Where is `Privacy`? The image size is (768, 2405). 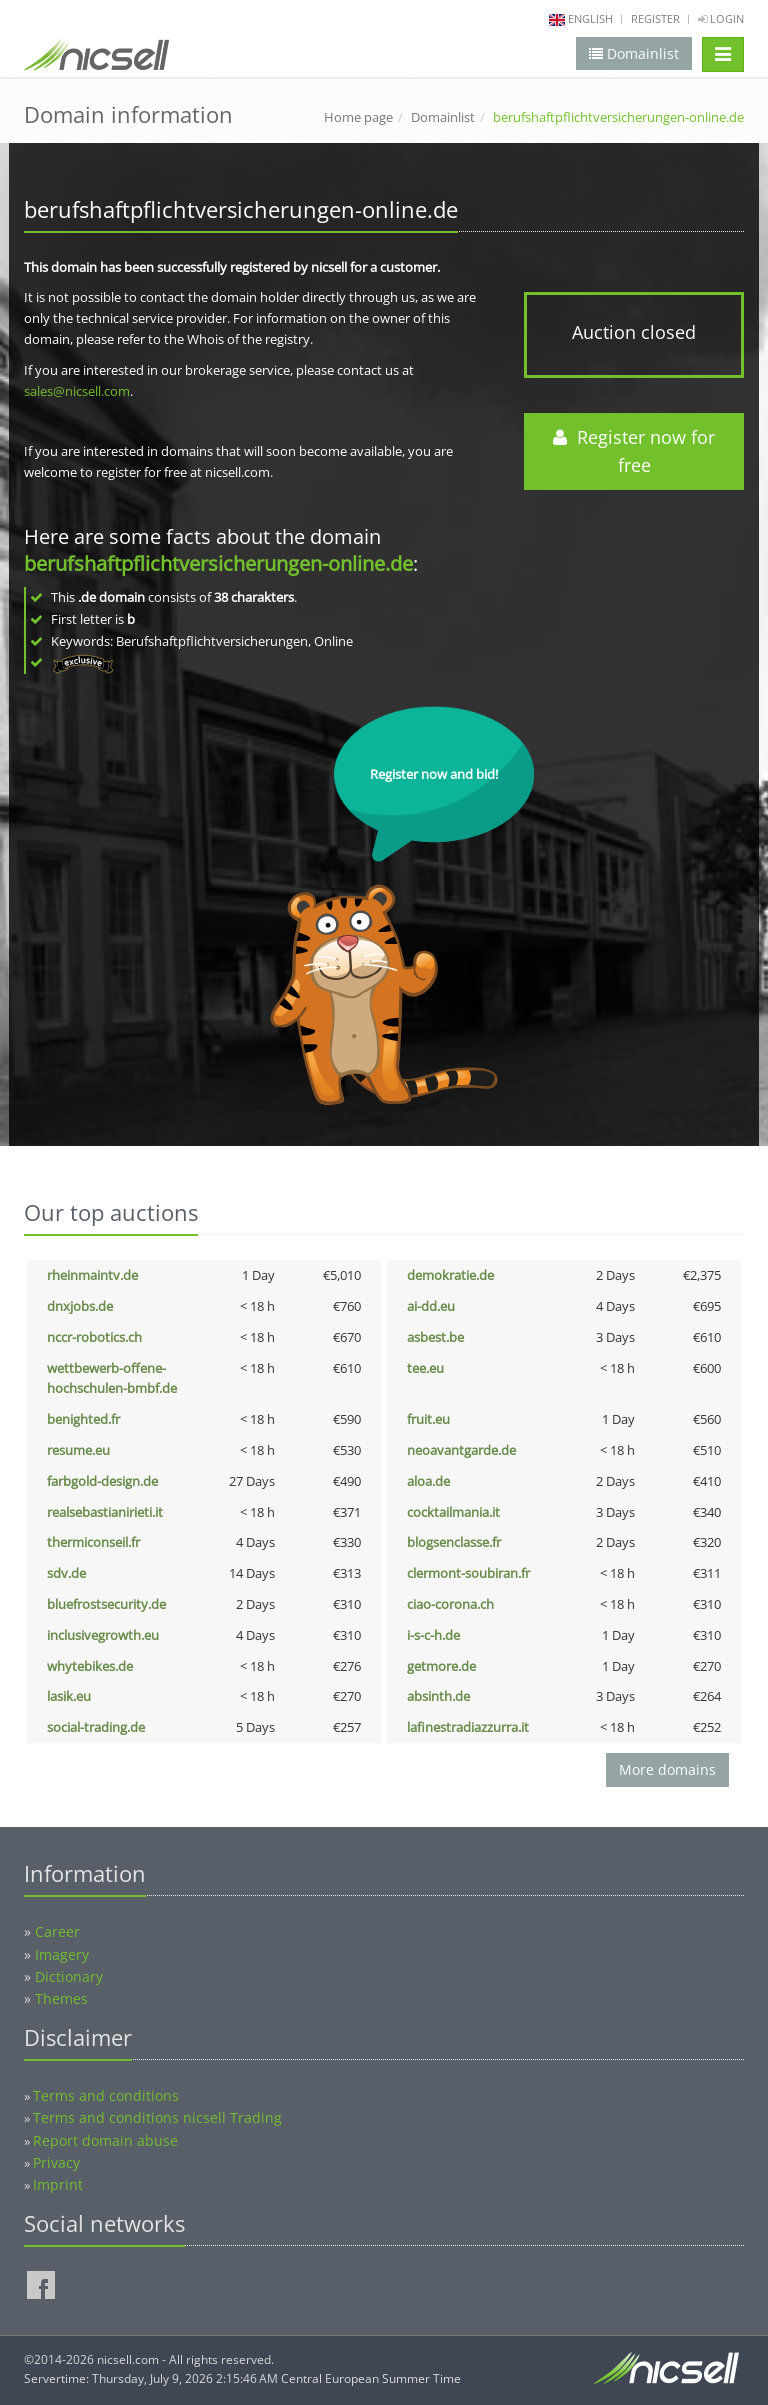
Privacy is located at coordinates (56, 2162).